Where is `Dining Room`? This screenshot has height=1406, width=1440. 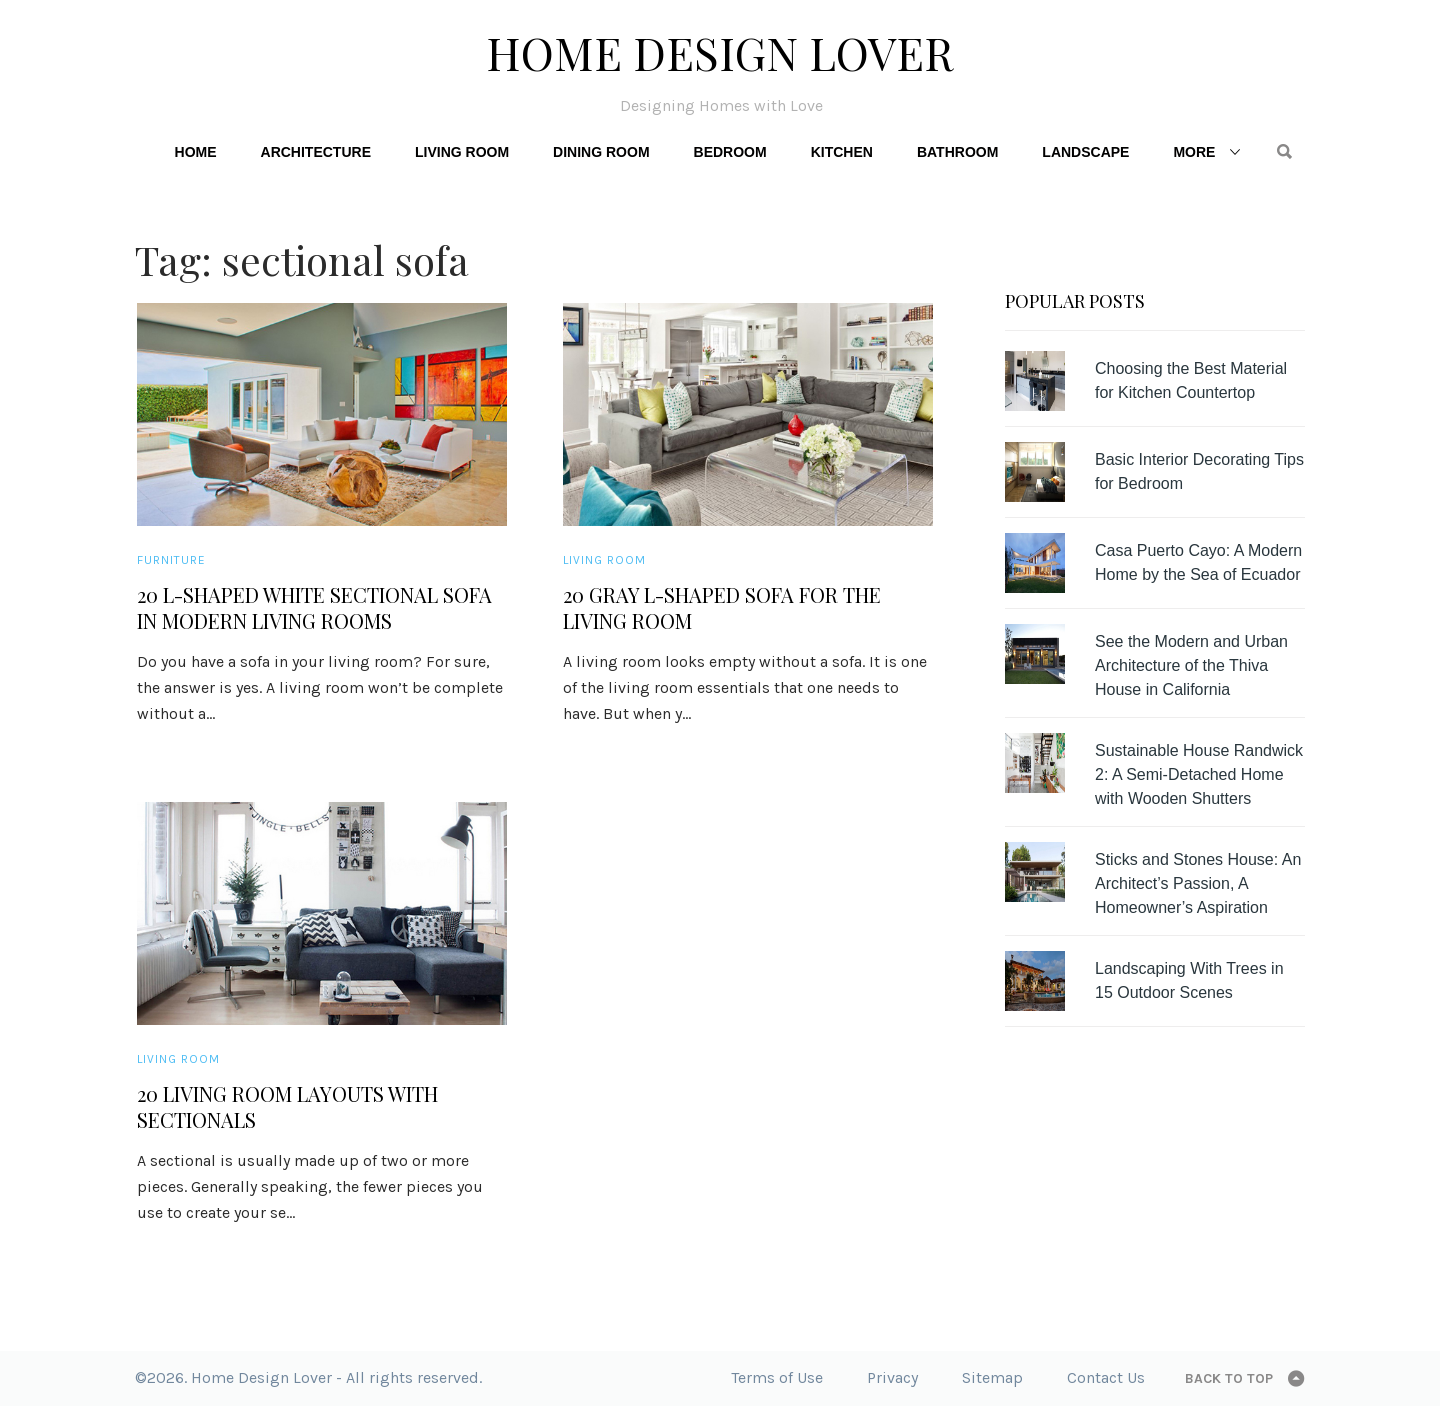 Dining Room is located at coordinates (601, 152).